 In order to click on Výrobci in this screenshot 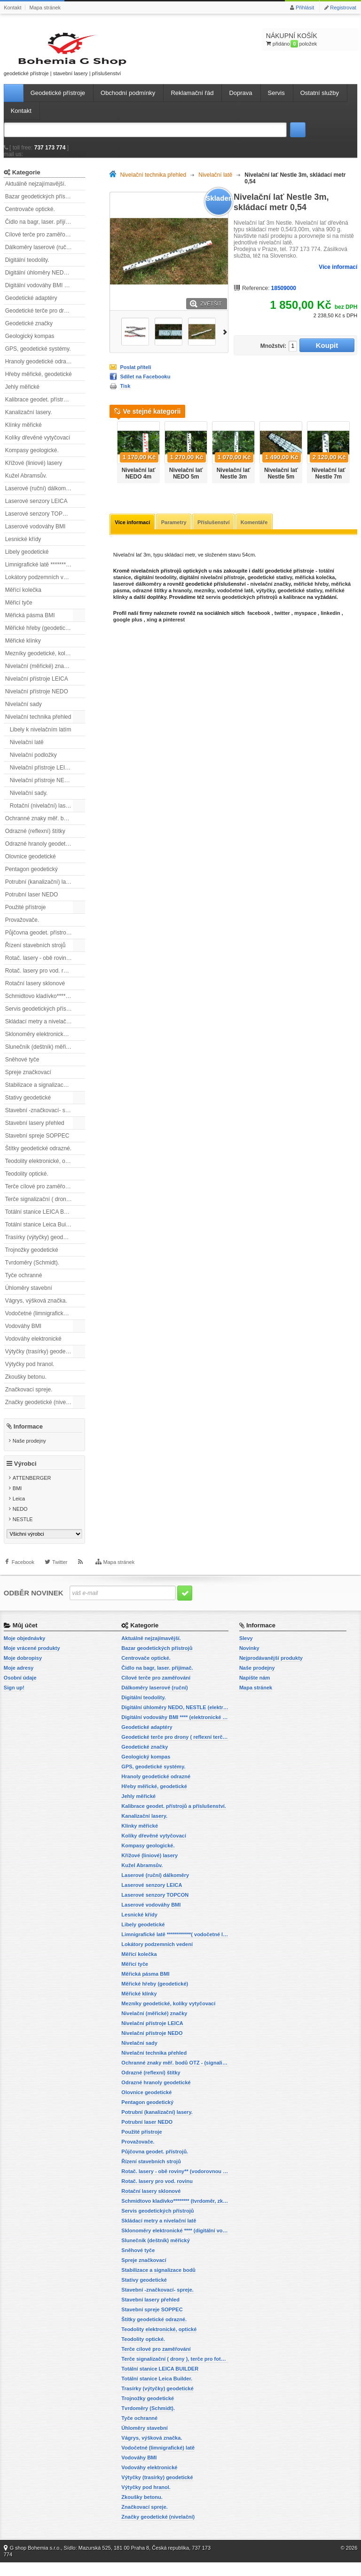, I will do `click(25, 1477)`.